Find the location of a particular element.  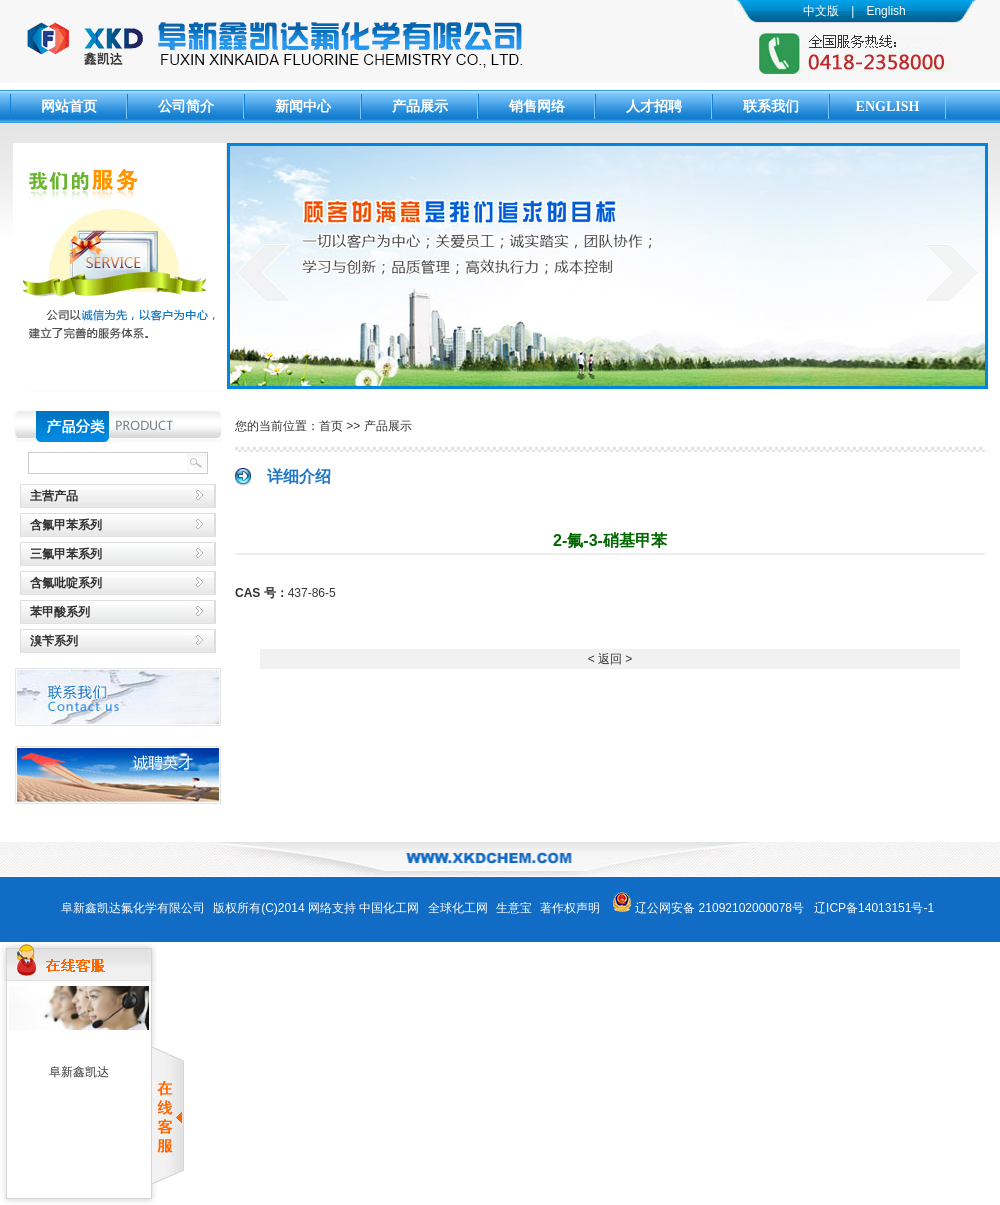

辽ICP备14013151号-1 is located at coordinates (874, 908).